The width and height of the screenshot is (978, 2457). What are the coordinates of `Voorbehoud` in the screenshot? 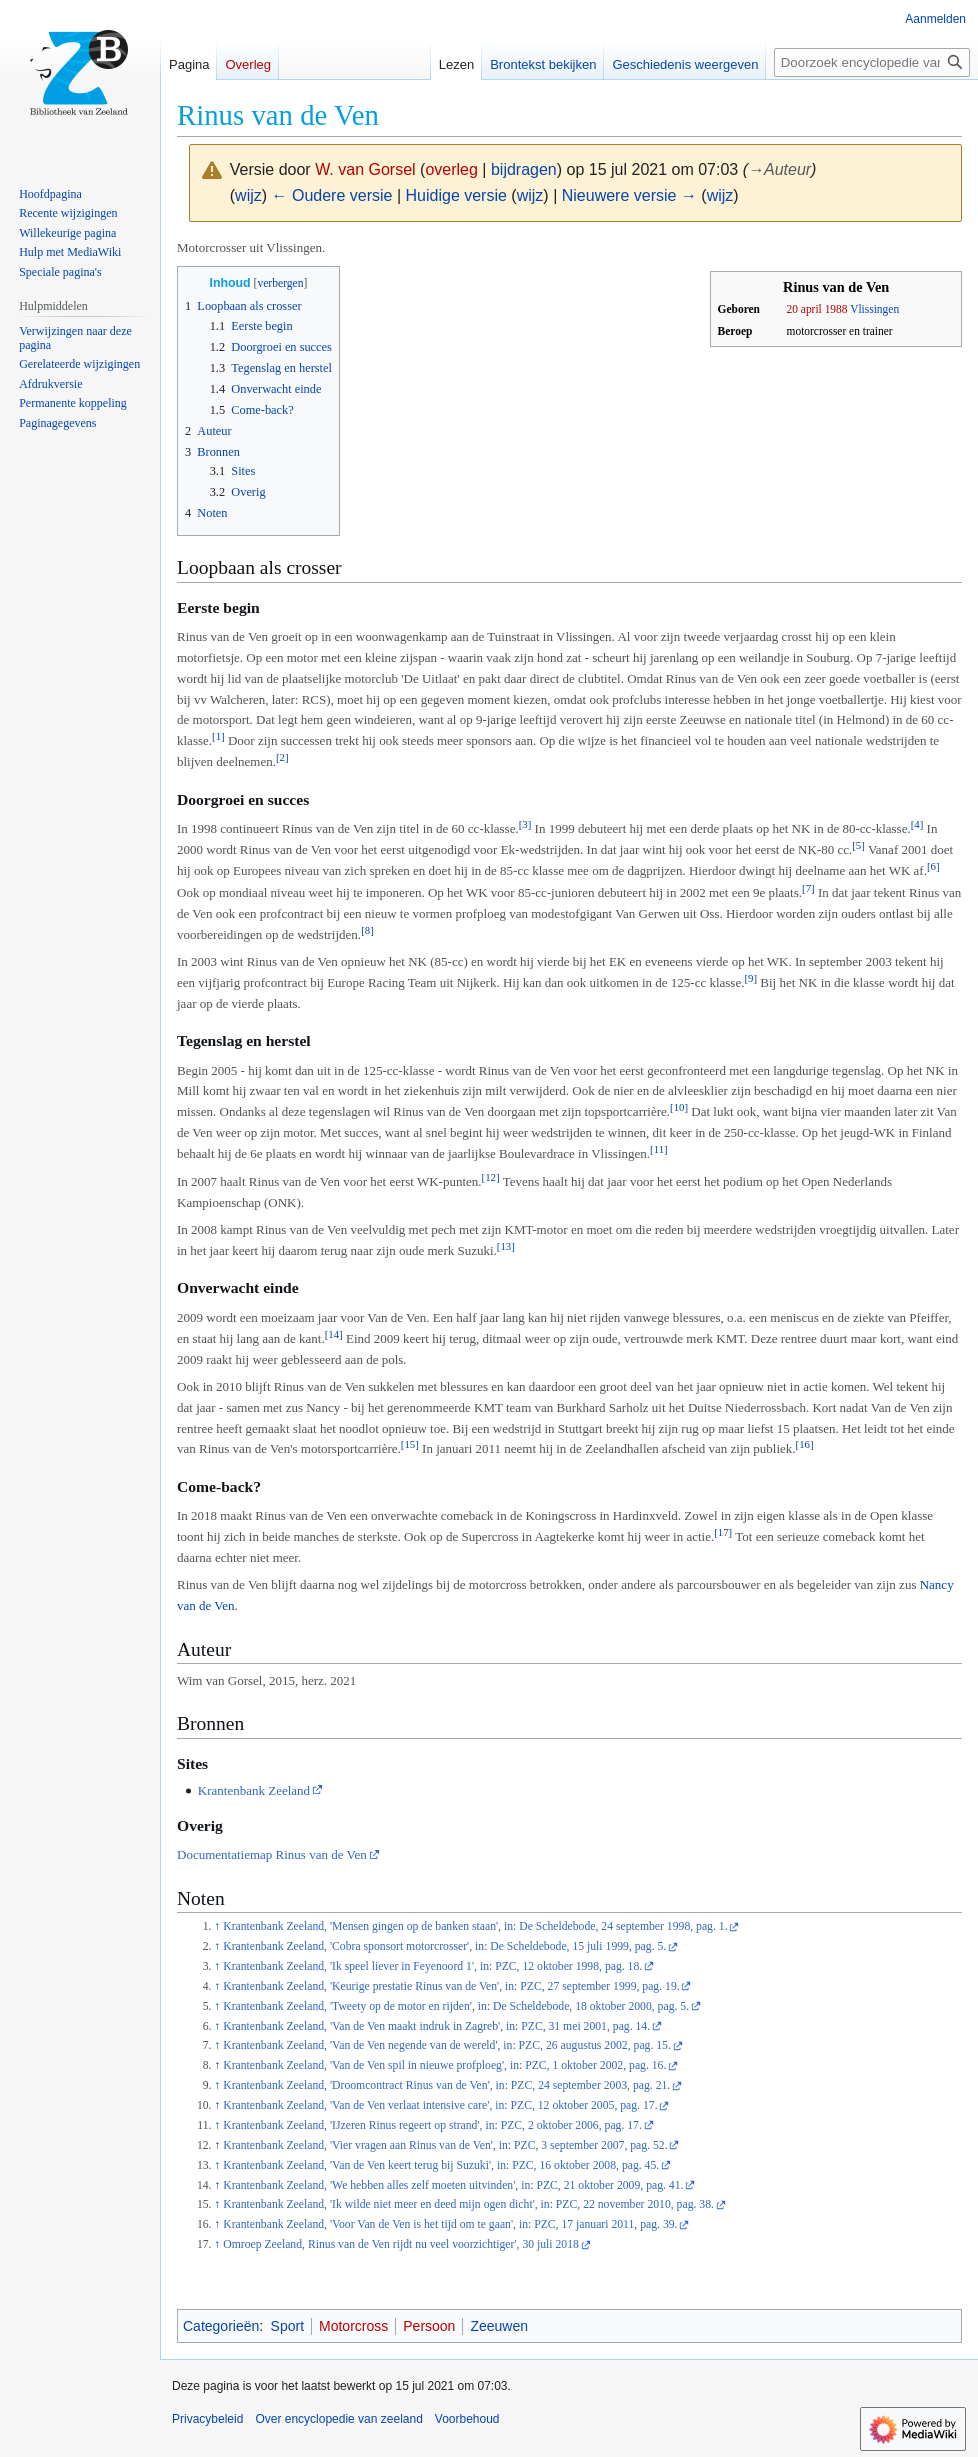 It's located at (467, 2419).